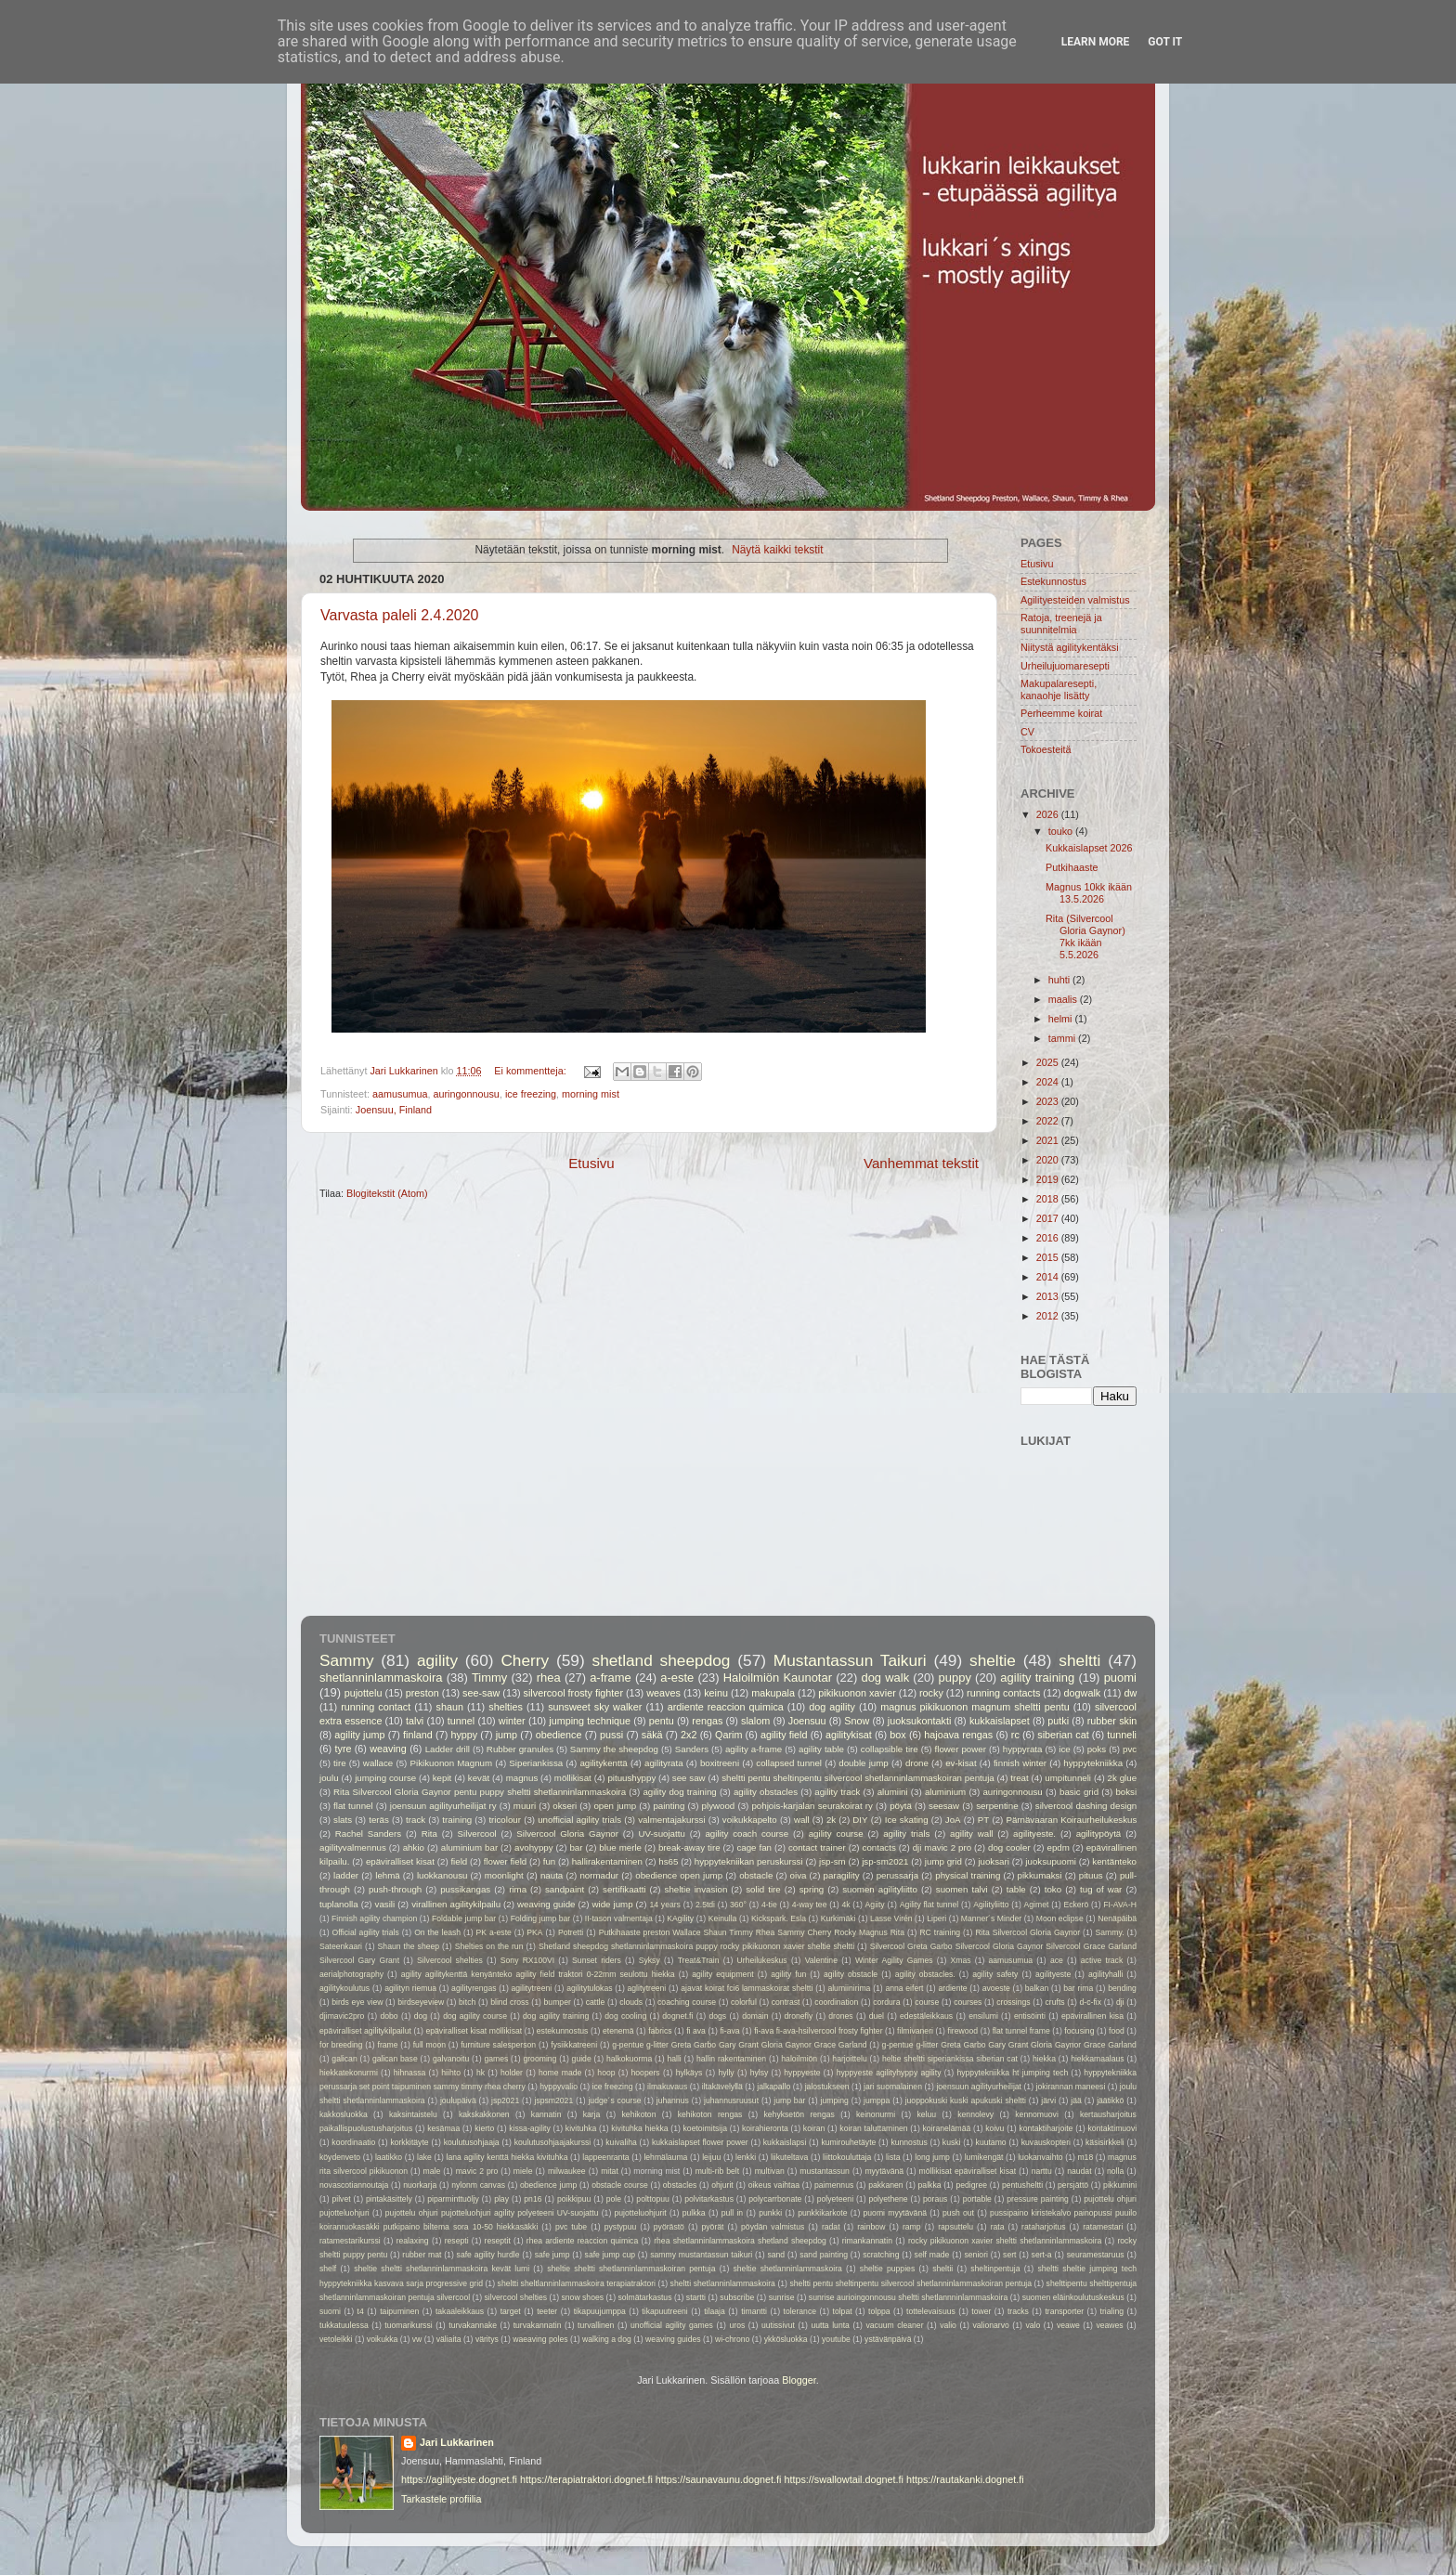  Describe the element at coordinates (400, 1861) in the screenshot. I see `epäviralliset kisat` at that location.